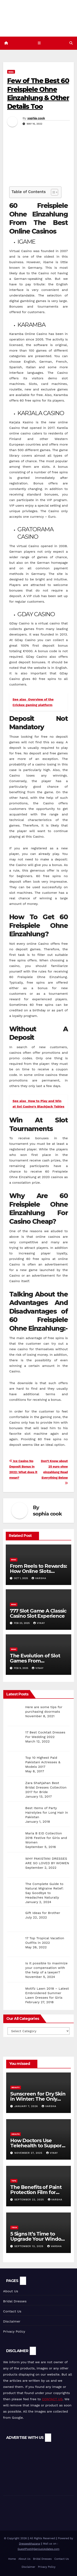 The width and height of the screenshot is (77, 2576). Describe the element at coordinates (10, 2291) in the screenshot. I see `About Us` at that location.